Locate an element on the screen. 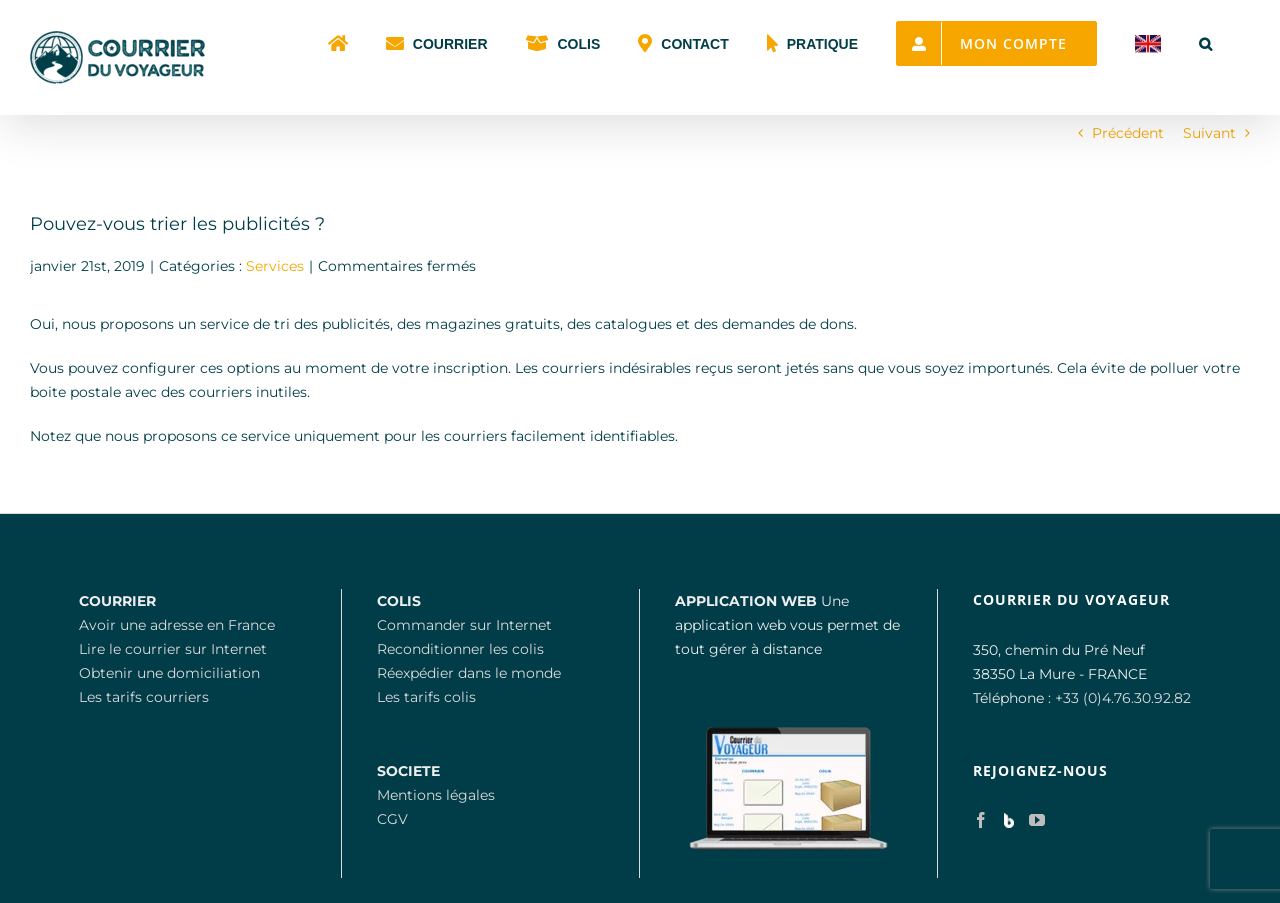 The image size is (1280, 903). Obtenir une domiciliation is located at coordinates (169, 673).